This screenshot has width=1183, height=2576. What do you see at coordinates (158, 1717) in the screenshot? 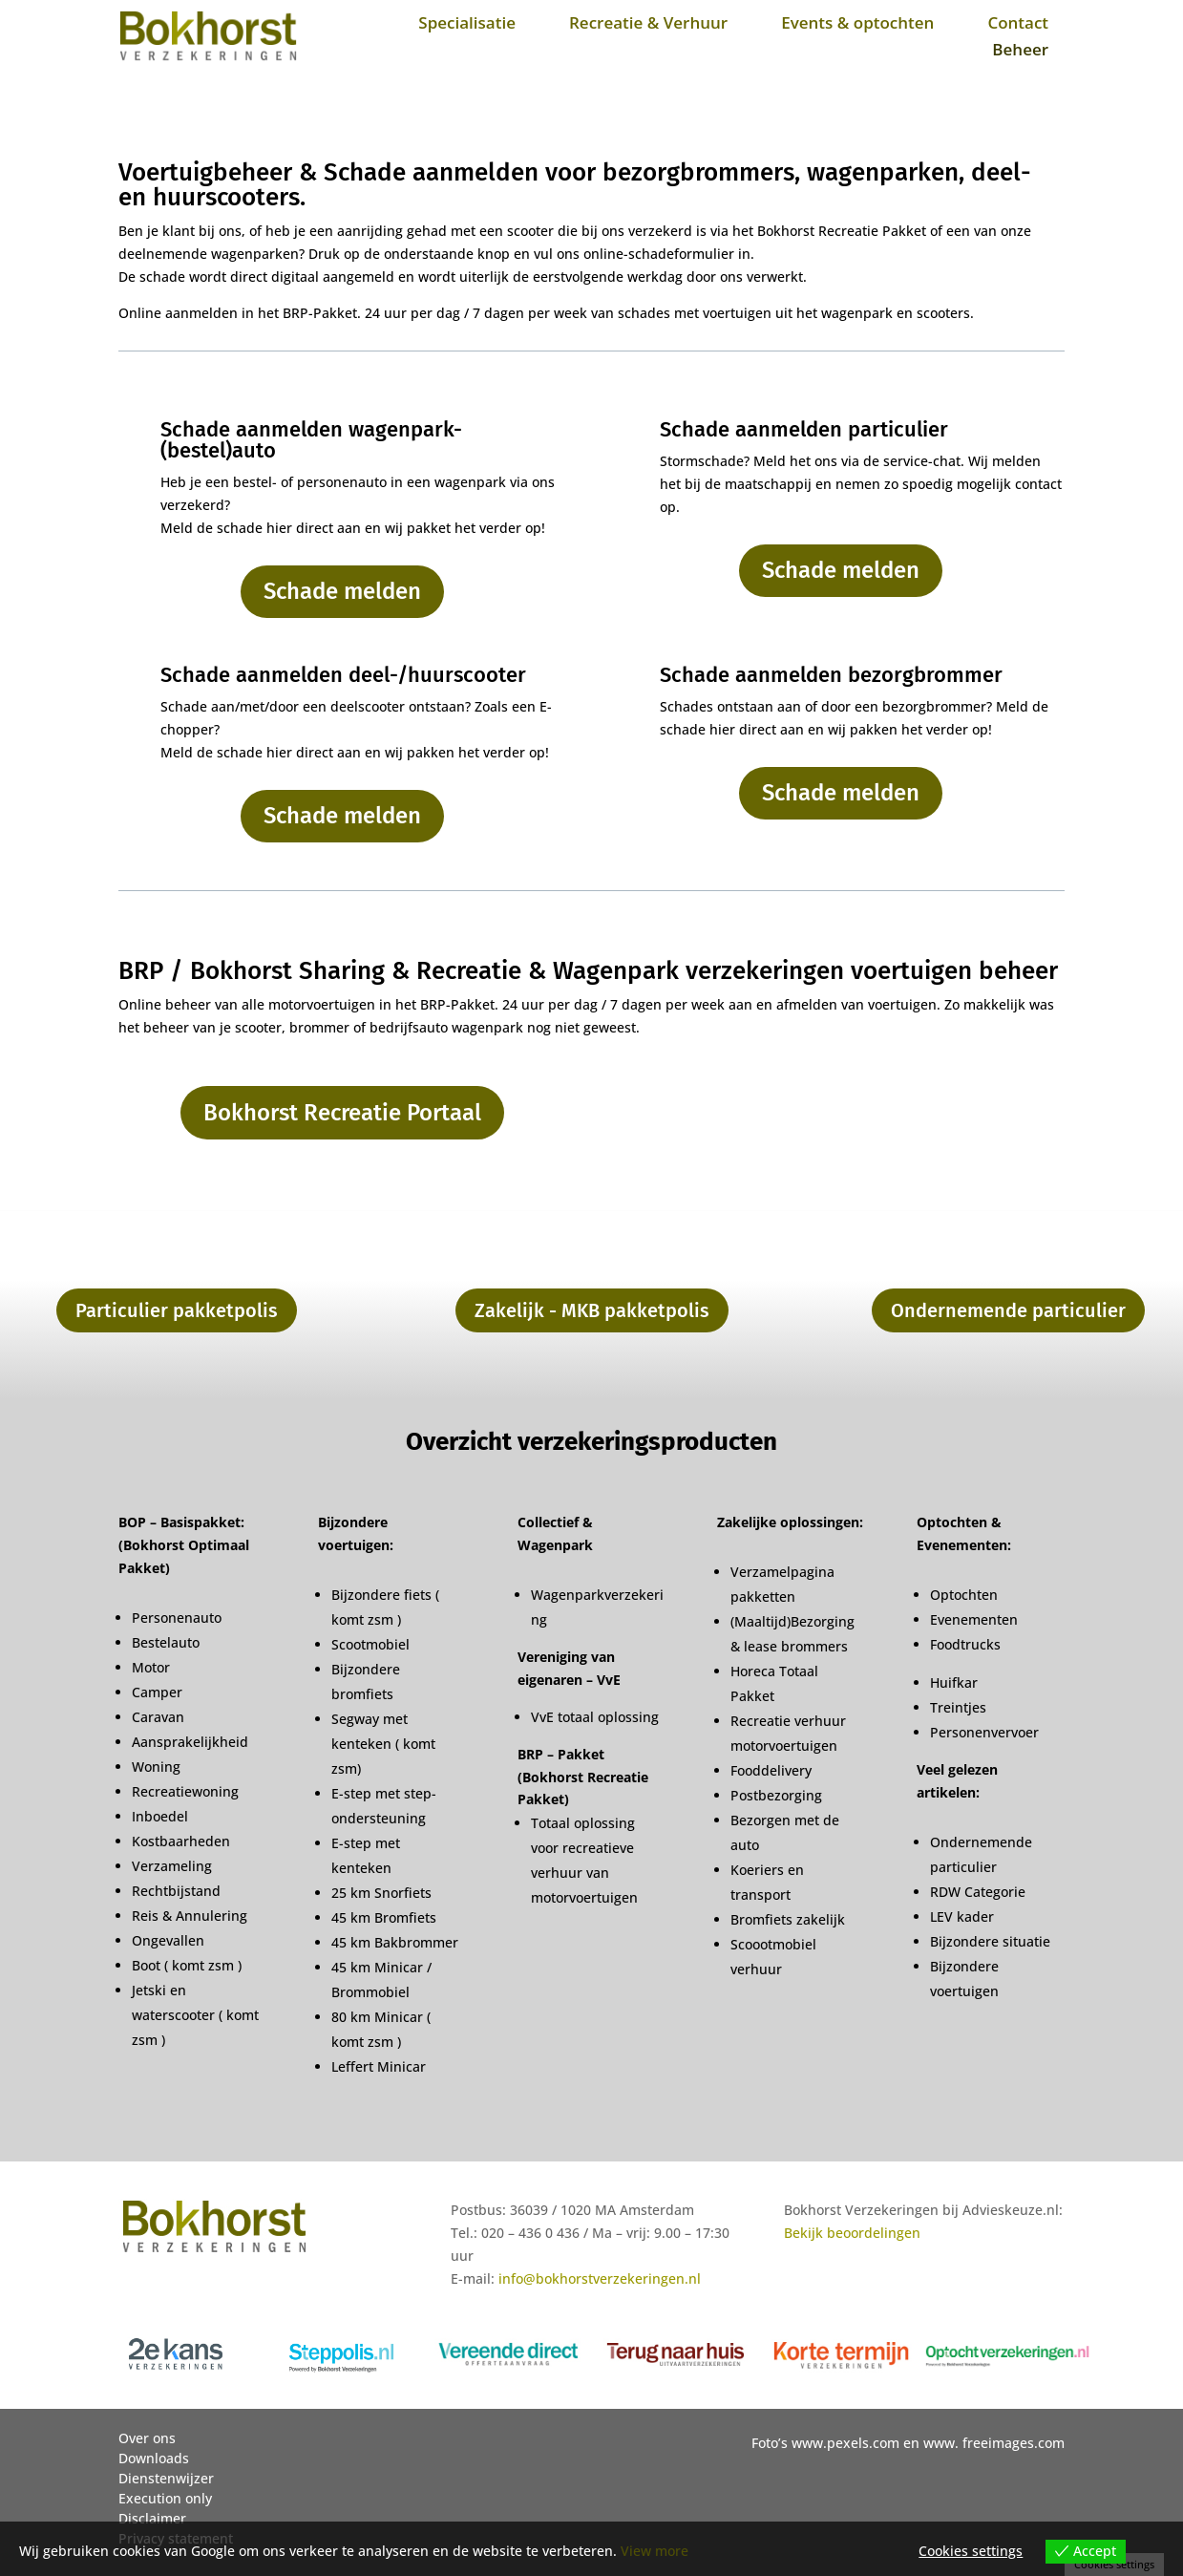
I see `Caravan` at bounding box center [158, 1717].